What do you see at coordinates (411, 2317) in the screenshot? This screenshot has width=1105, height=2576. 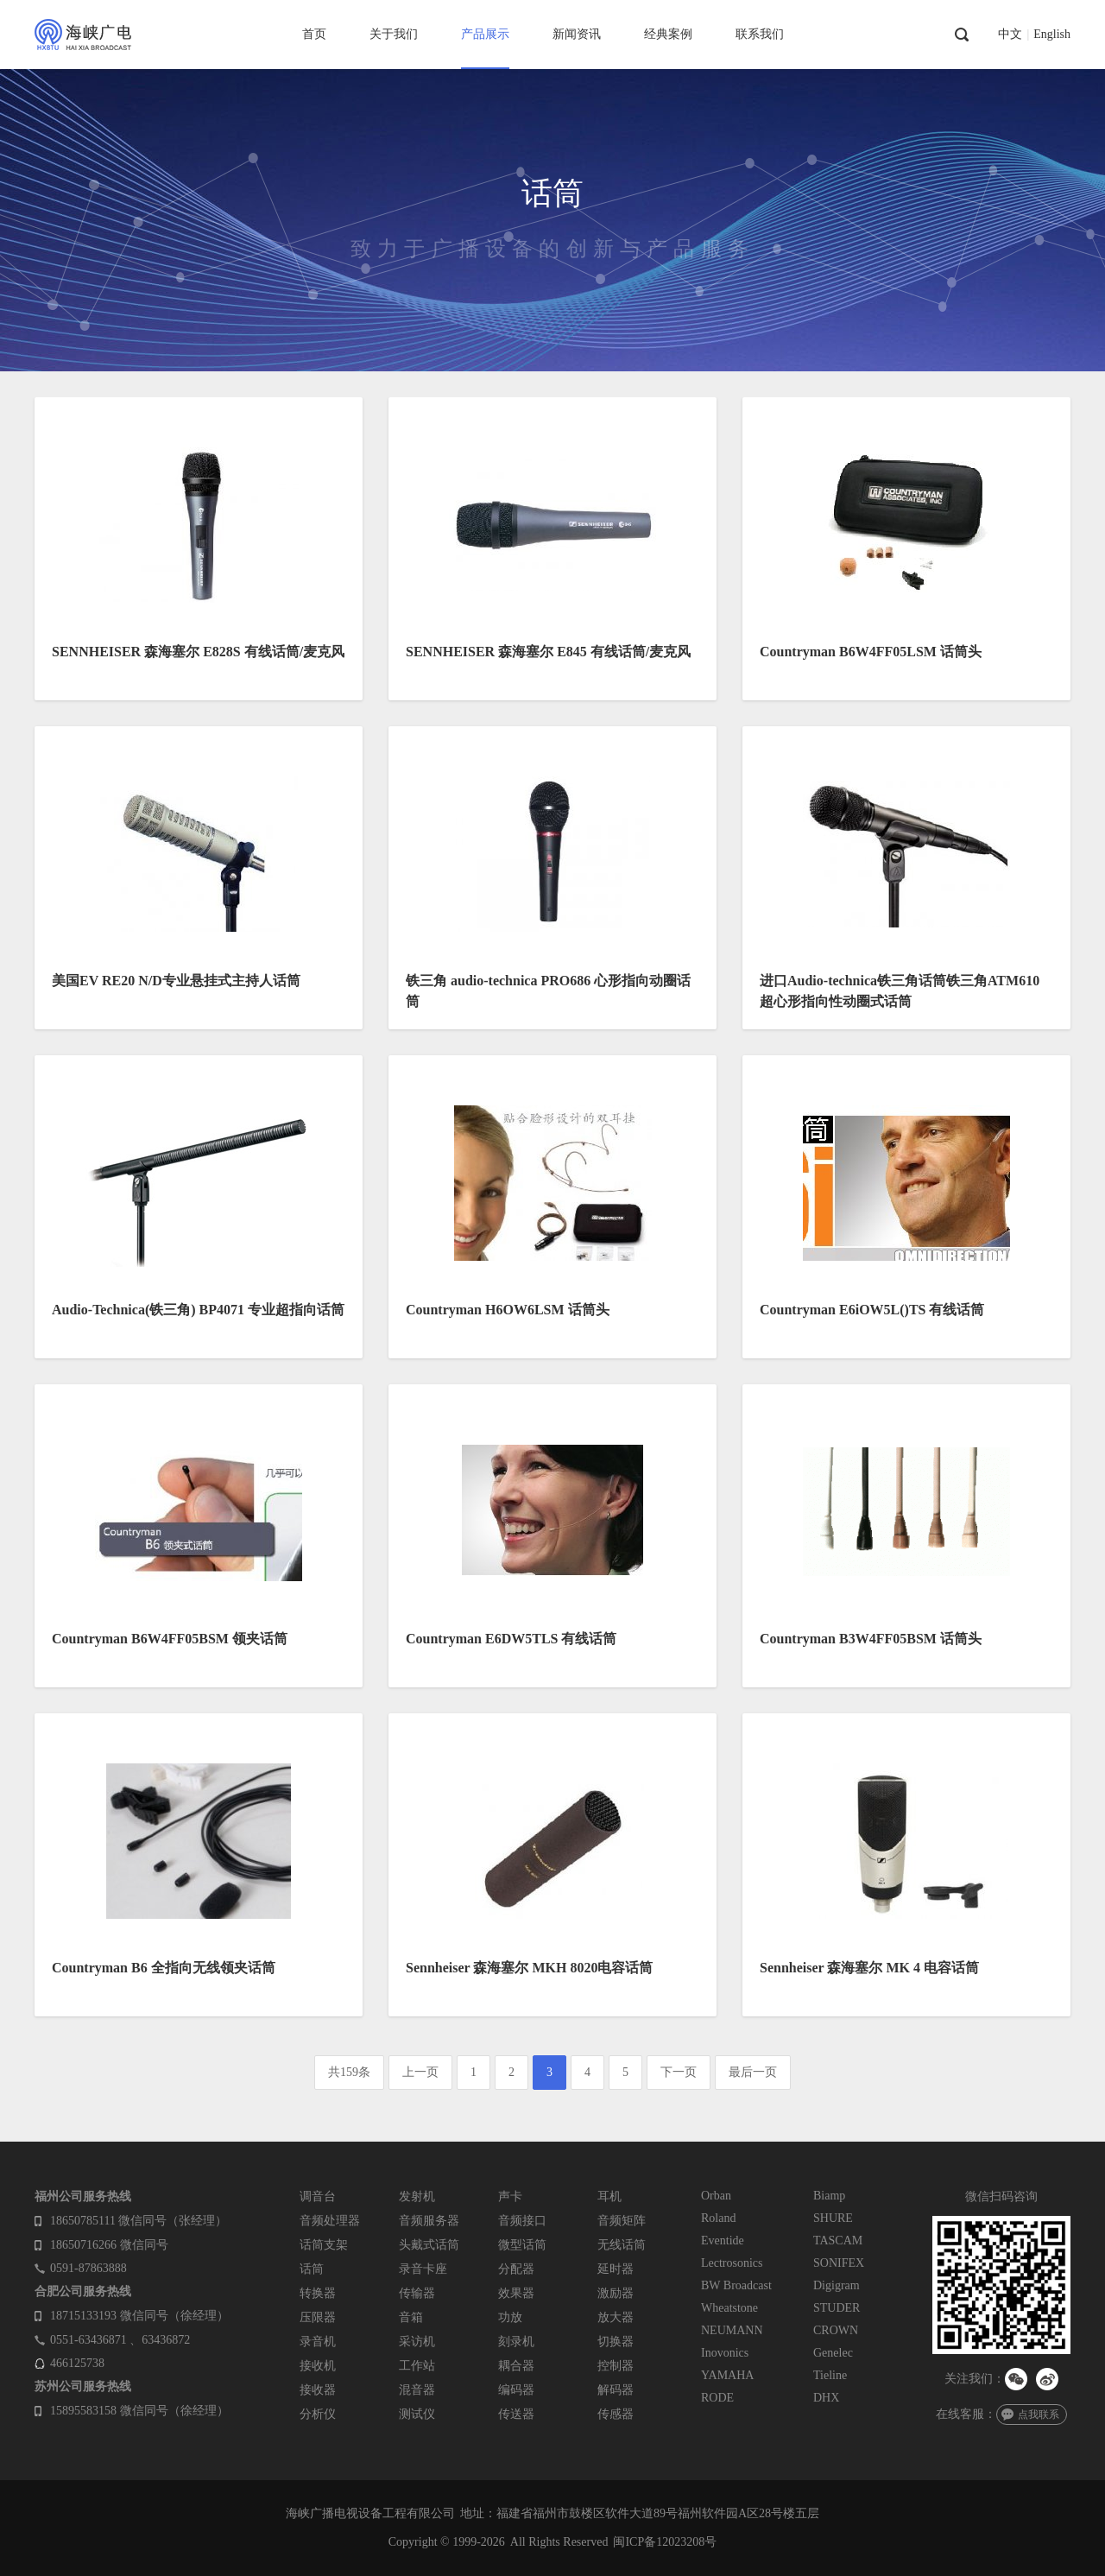 I see `音箱` at bounding box center [411, 2317].